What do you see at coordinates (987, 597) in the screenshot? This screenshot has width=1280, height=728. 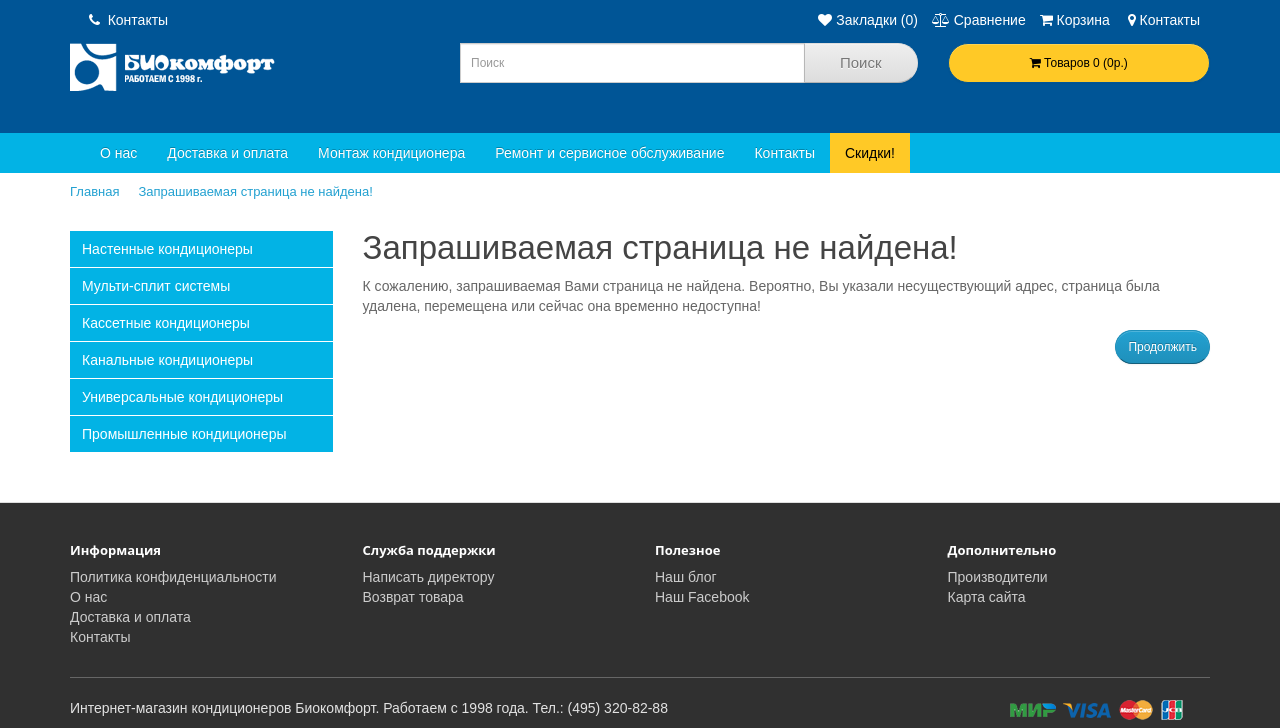 I see `Карта сайта` at bounding box center [987, 597].